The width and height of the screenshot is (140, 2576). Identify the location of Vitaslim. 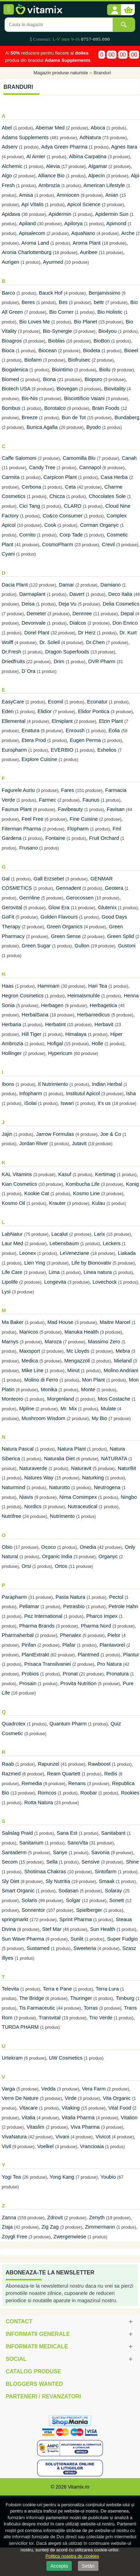
(35, 2127).